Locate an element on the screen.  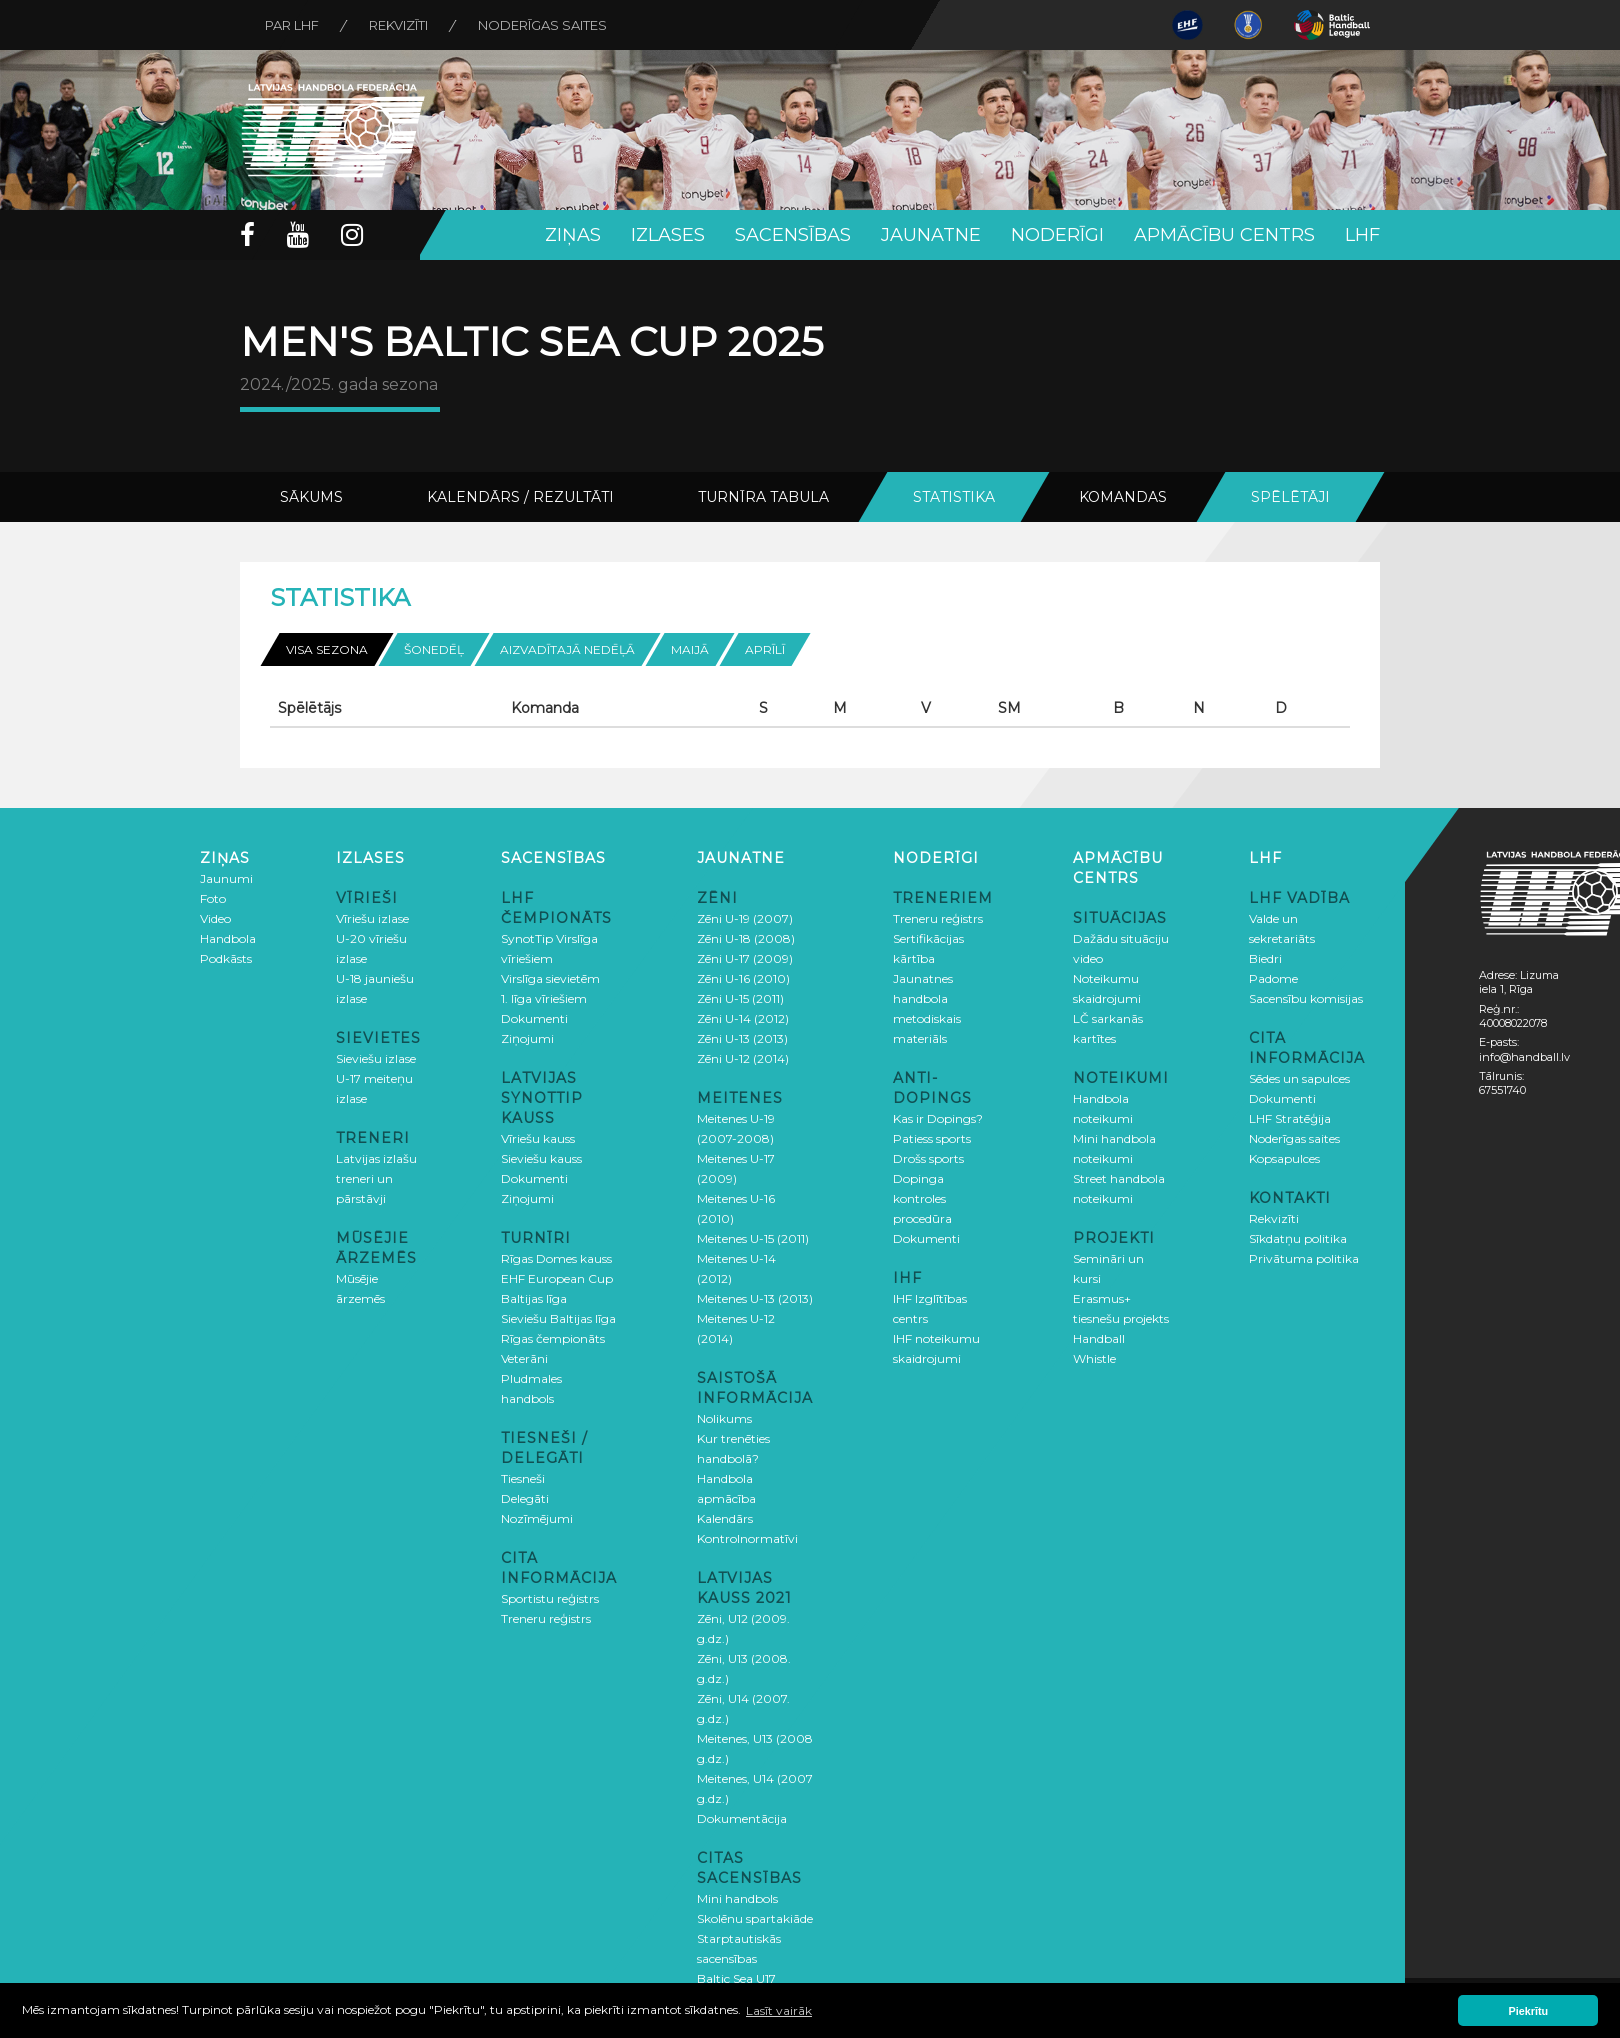
Zēni U-13 (2013) is located at coordinates (742, 1038).